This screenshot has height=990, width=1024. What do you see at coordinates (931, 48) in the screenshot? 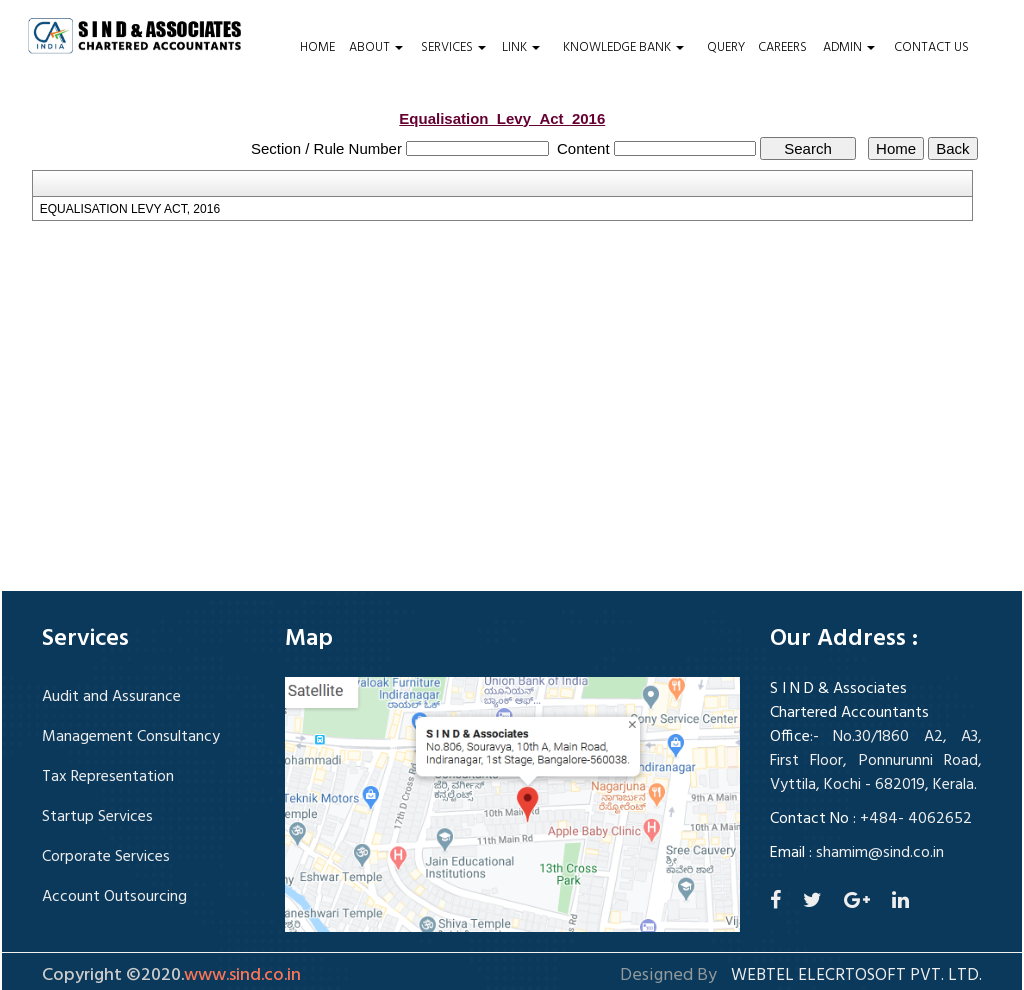
I see `Contact Us` at bounding box center [931, 48].